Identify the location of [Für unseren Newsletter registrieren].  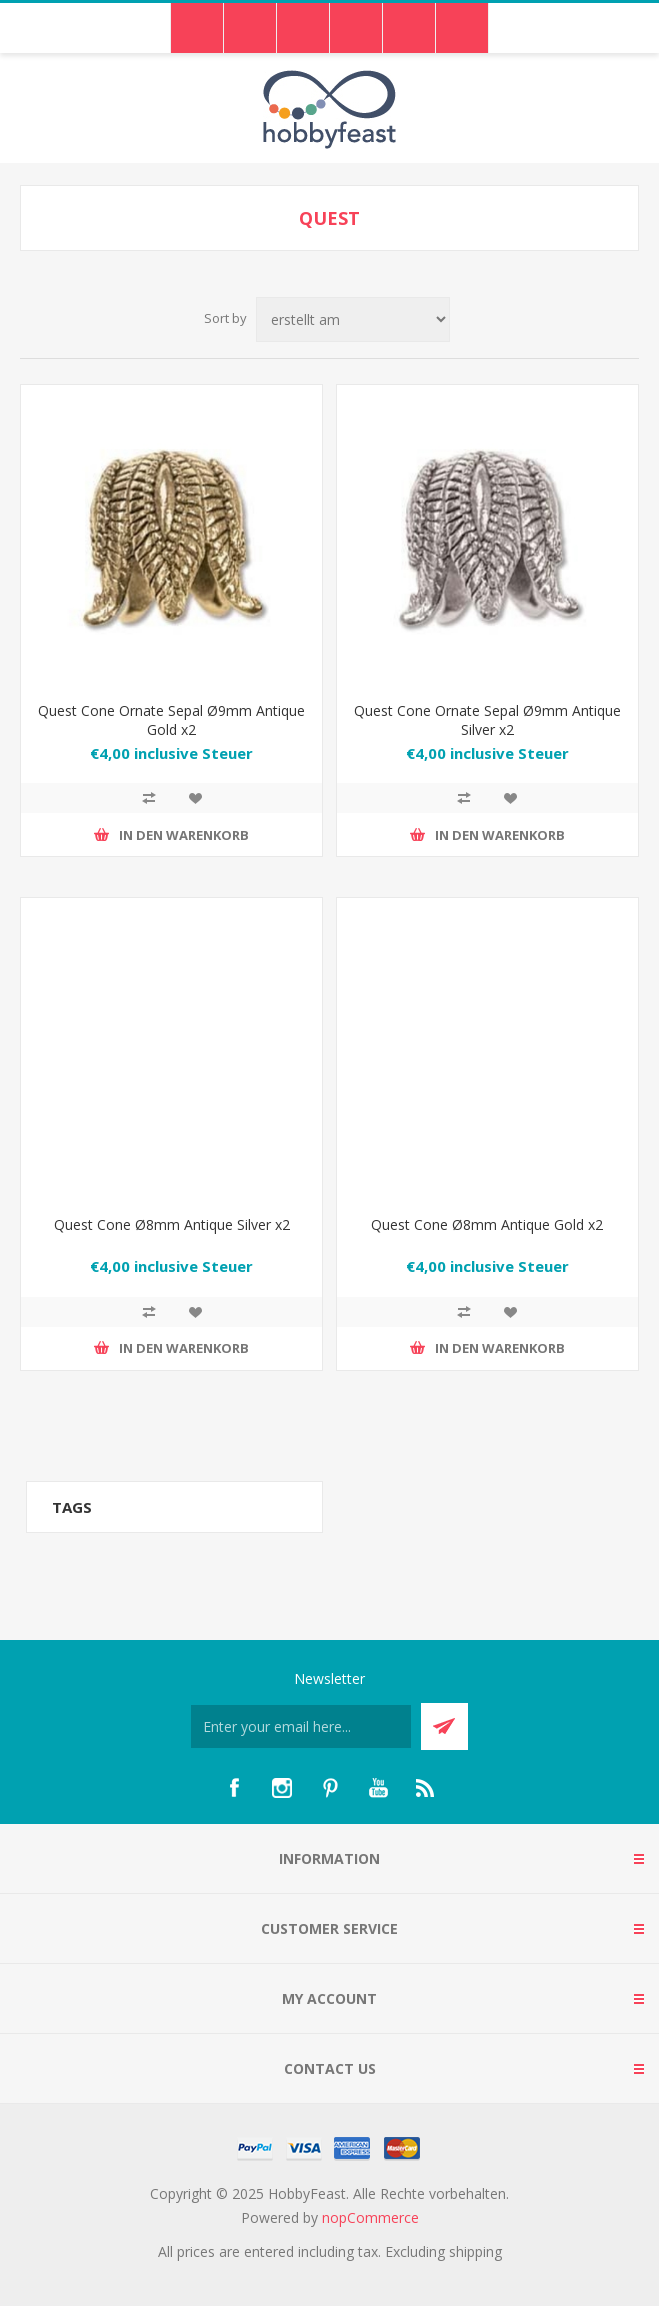
(301, 1726).